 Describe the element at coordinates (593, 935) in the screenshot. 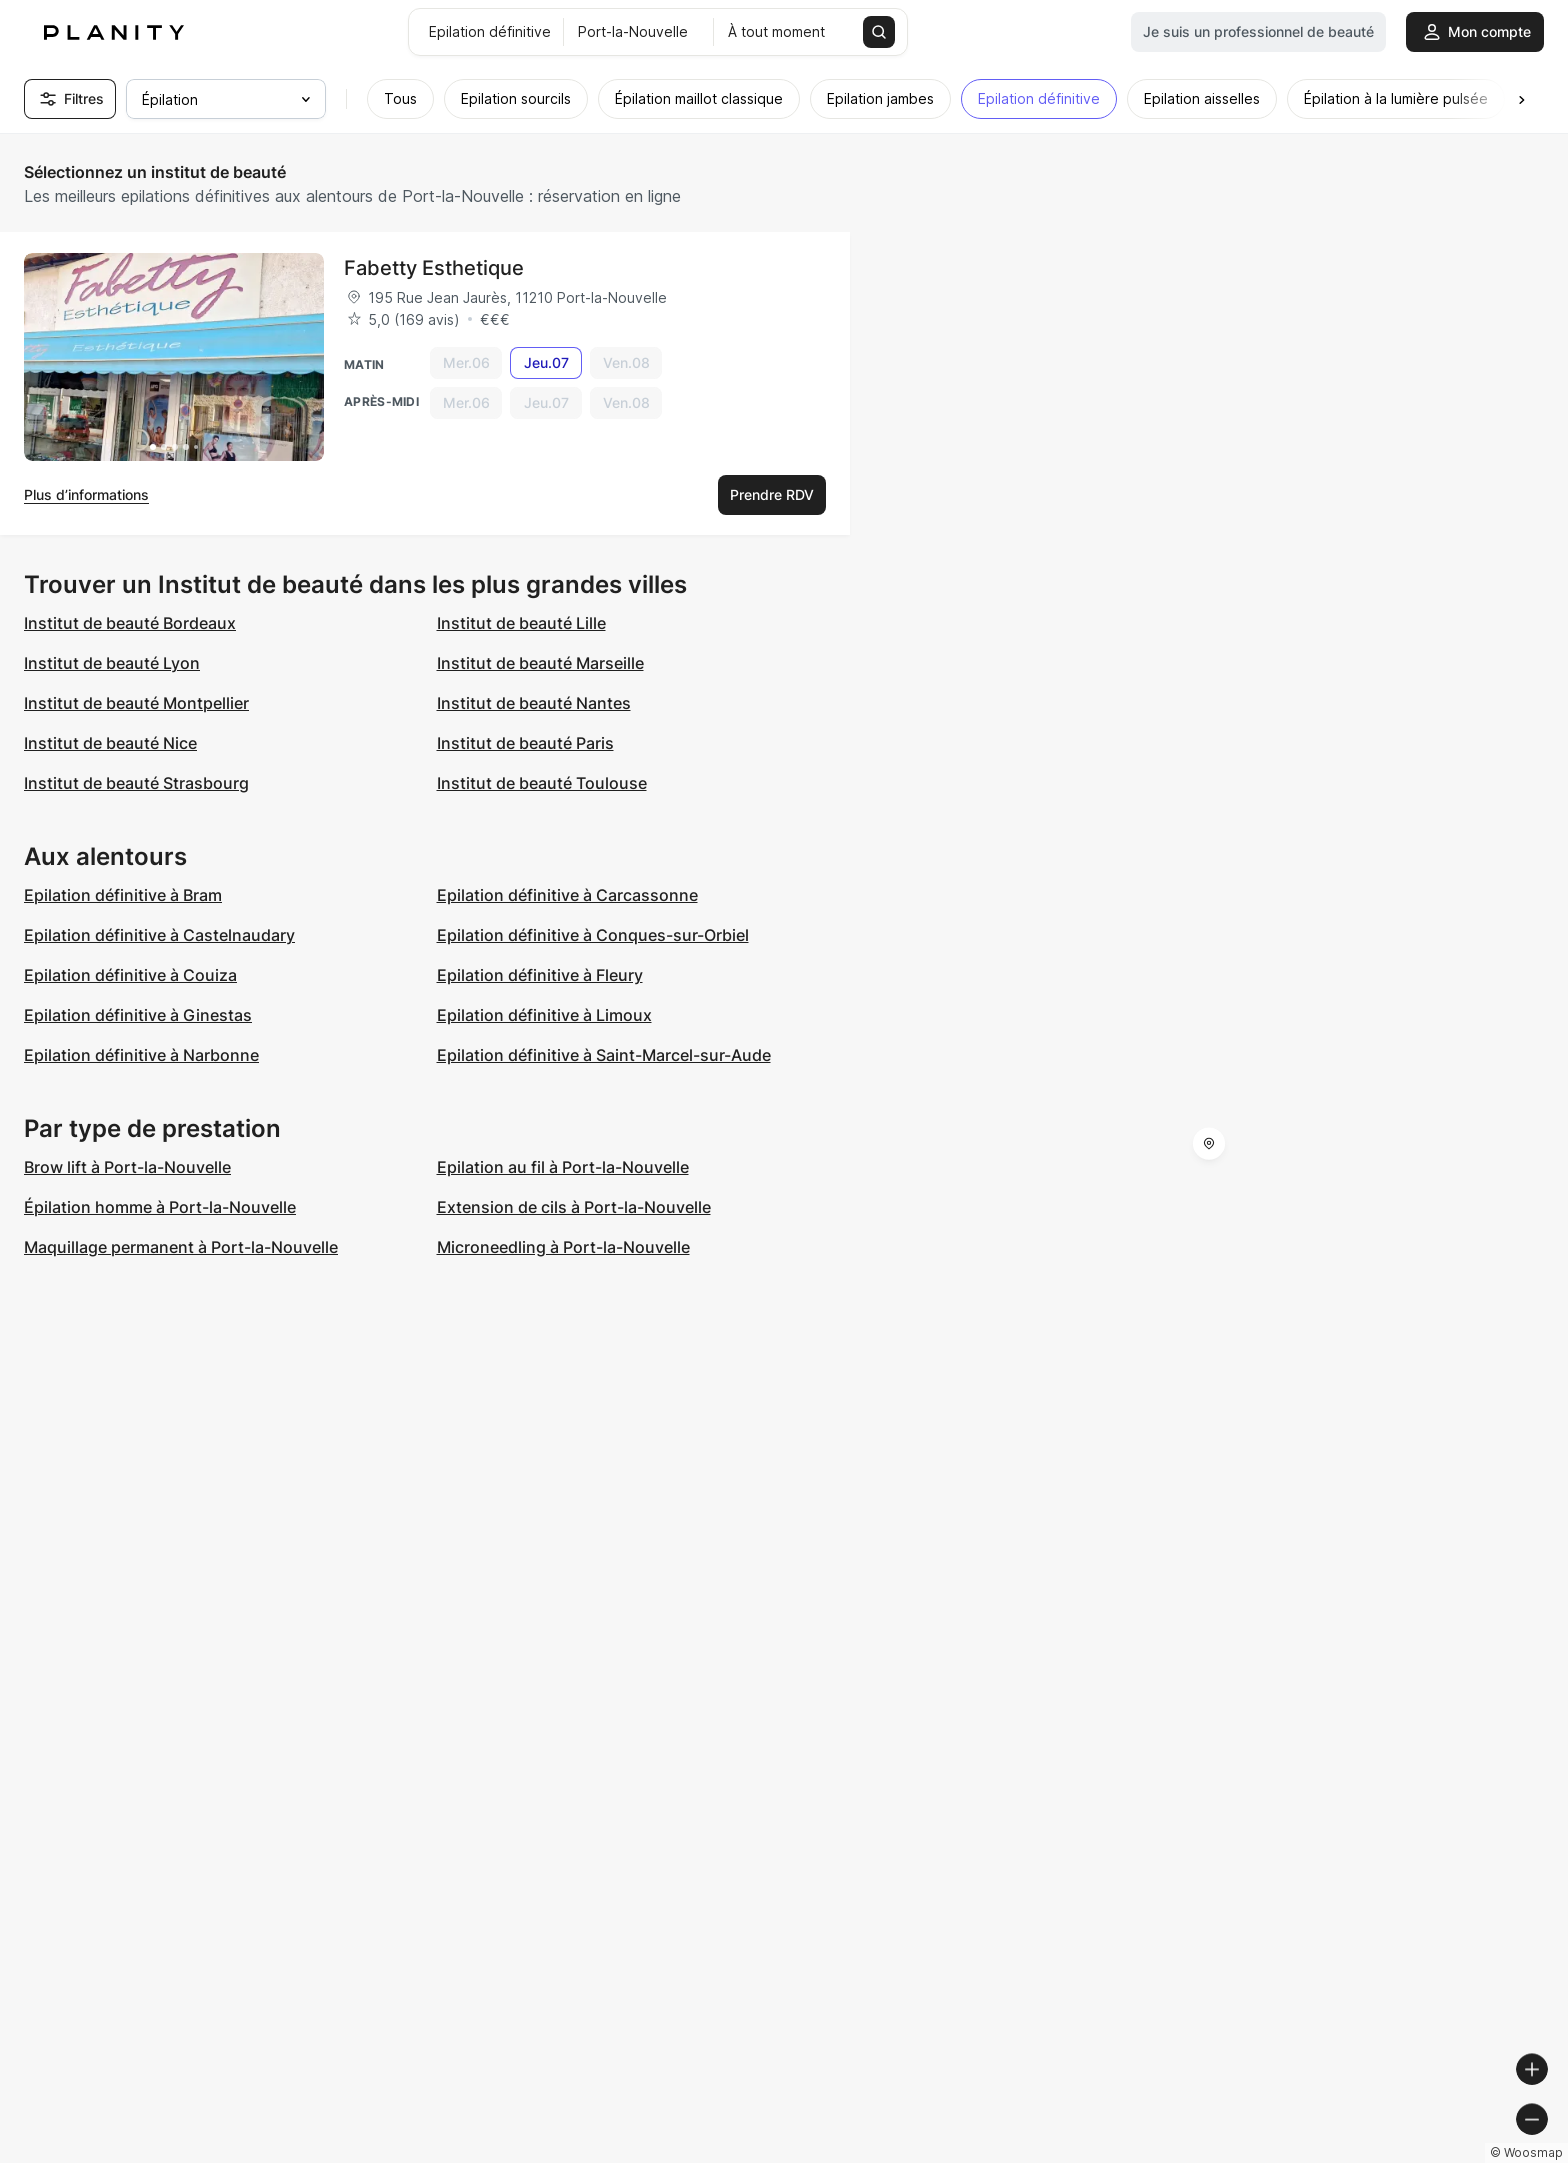

I see `Epilation définitive à Conques-sur-Orbiel` at that location.